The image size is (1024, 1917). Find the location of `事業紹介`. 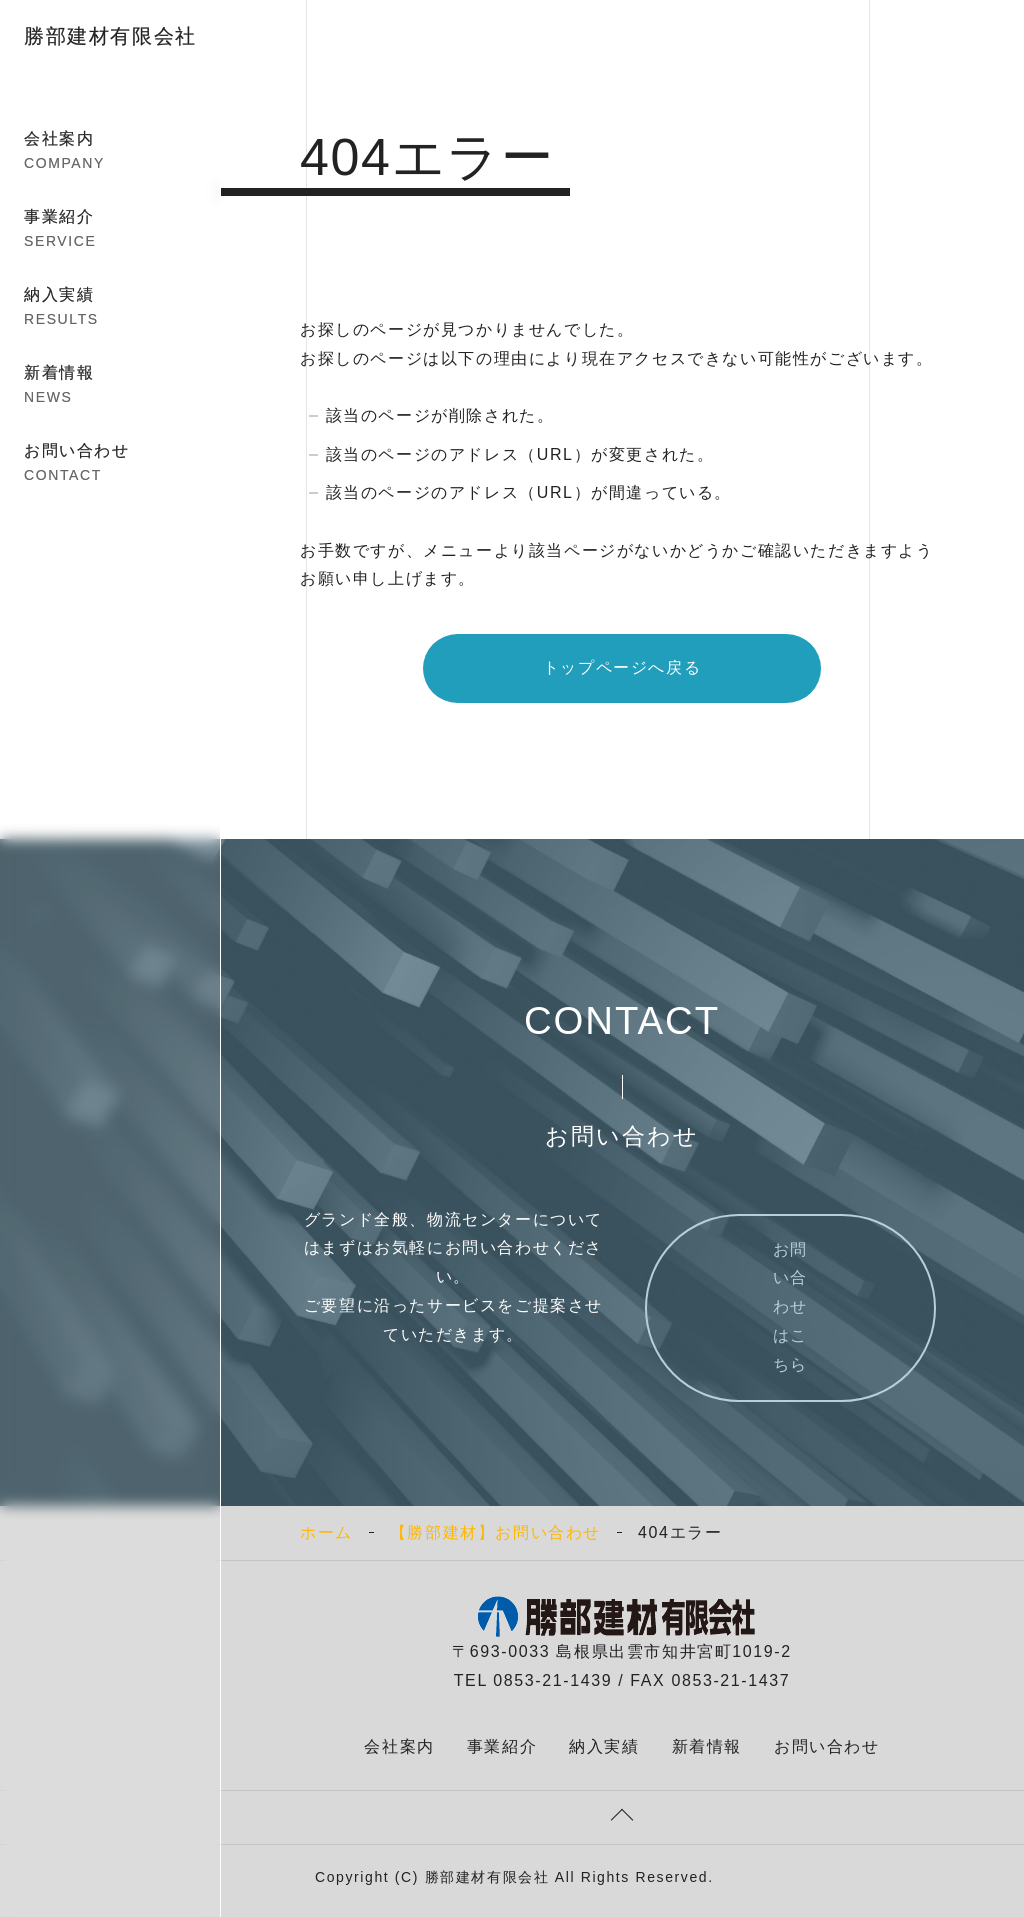

事業紹介 is located at coordinates (110, 230).